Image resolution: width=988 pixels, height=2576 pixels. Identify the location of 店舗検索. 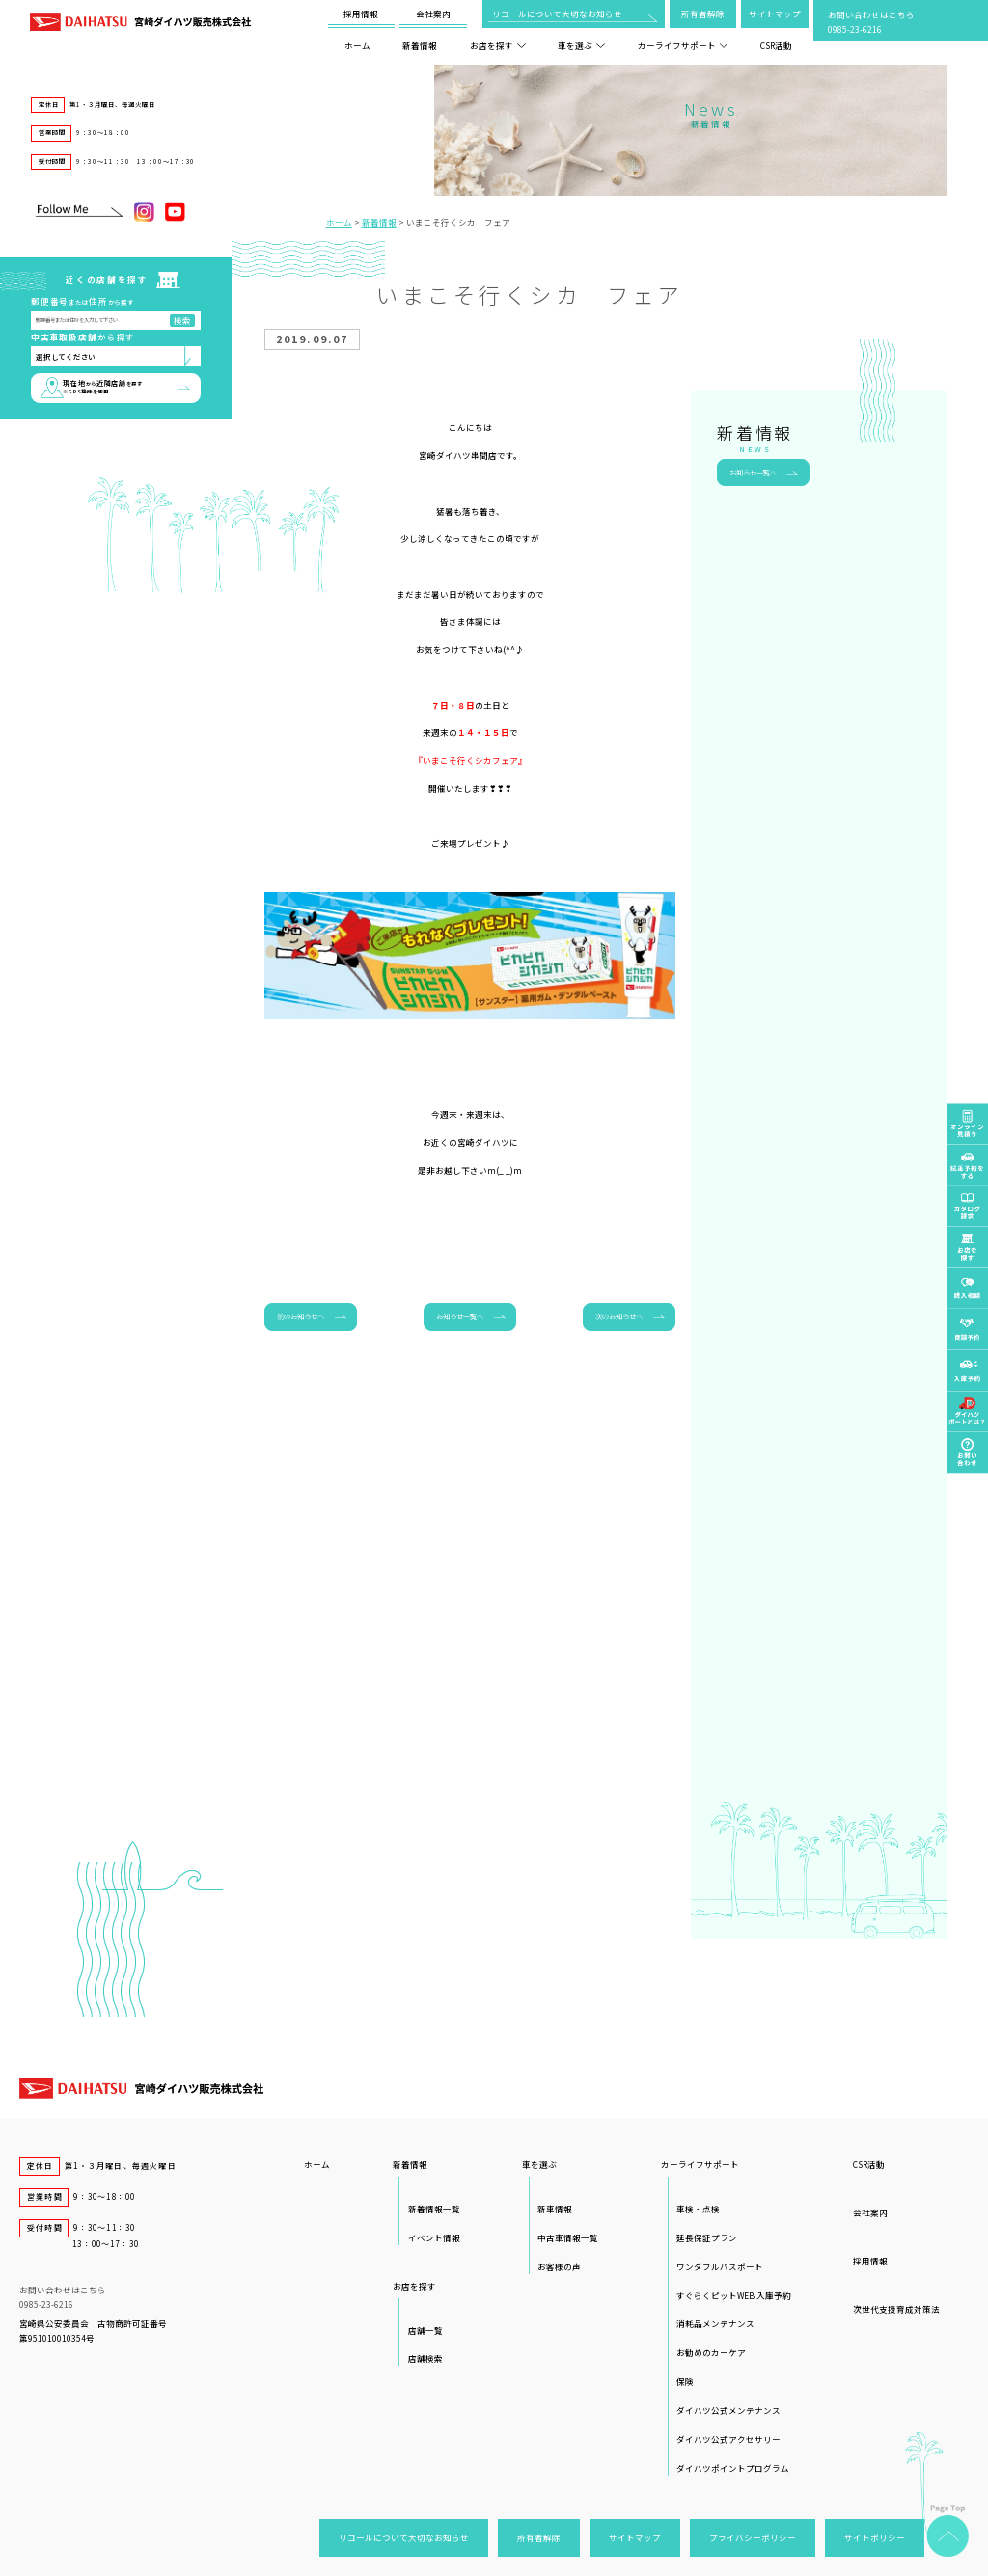
(425, 2358).